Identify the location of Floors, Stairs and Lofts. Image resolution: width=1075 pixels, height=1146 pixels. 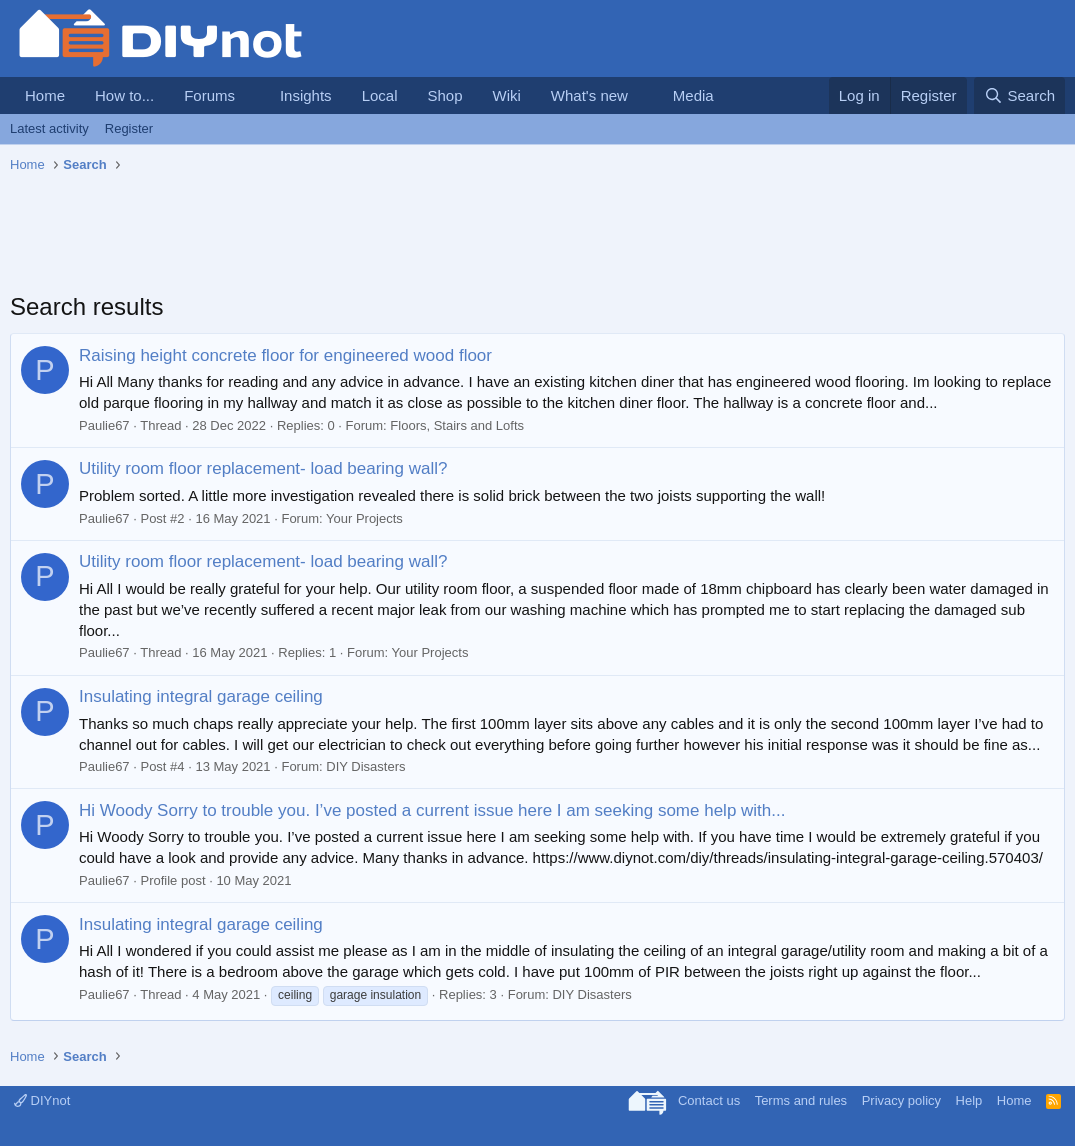
(457, 425).